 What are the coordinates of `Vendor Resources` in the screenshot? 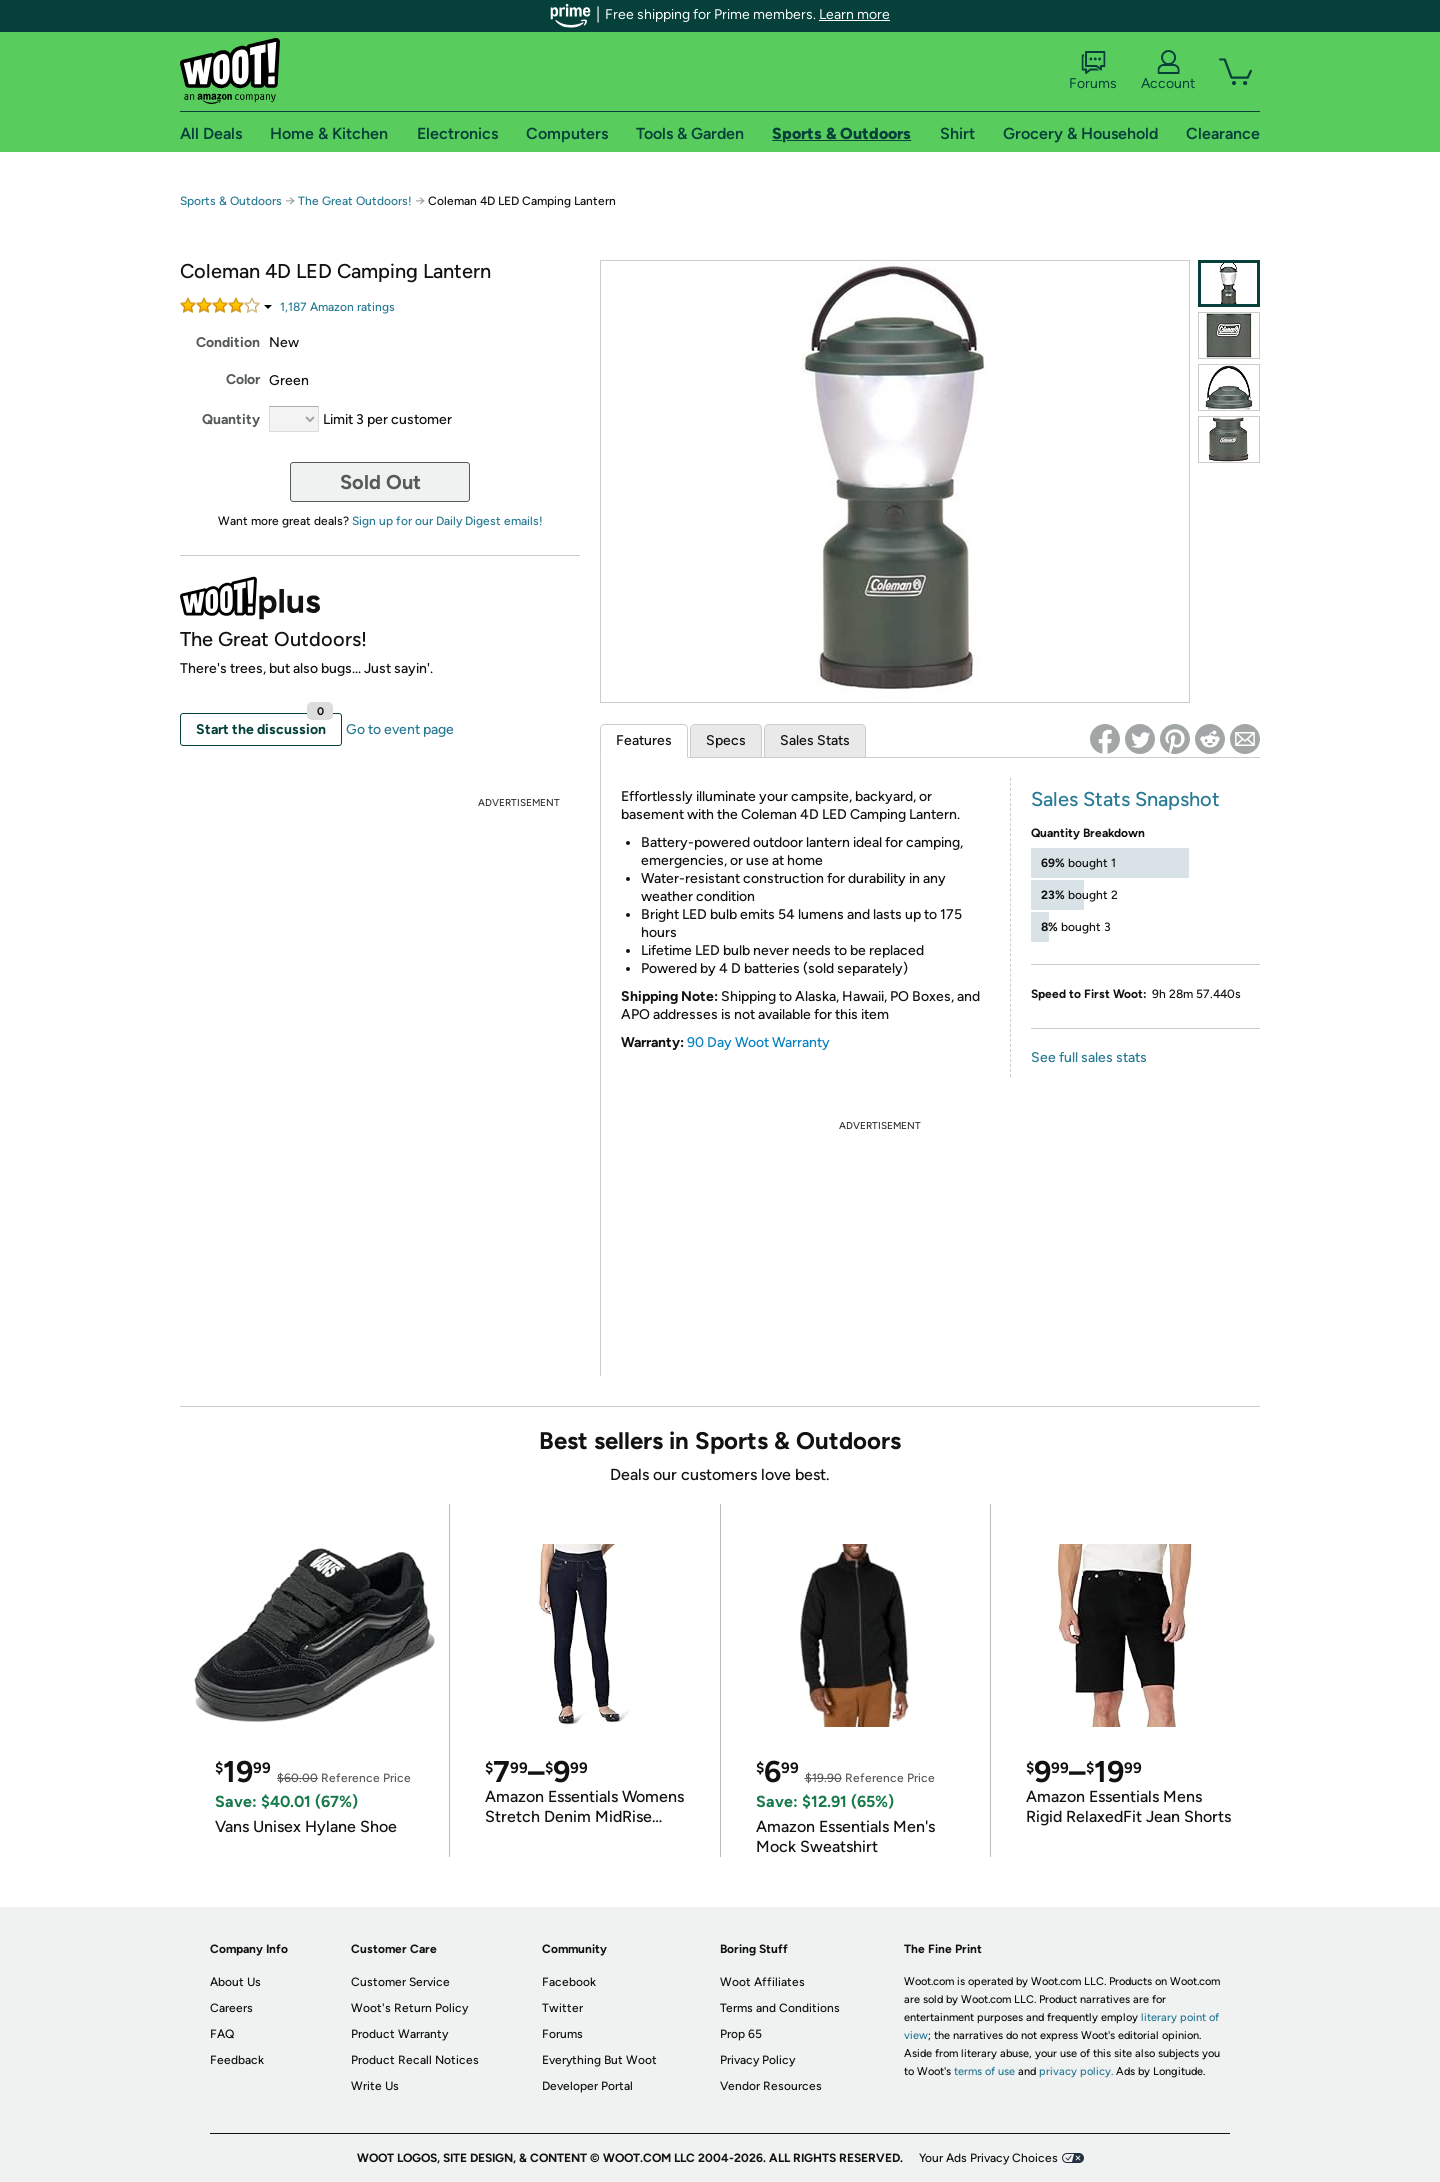 It's located at (771, 2086).